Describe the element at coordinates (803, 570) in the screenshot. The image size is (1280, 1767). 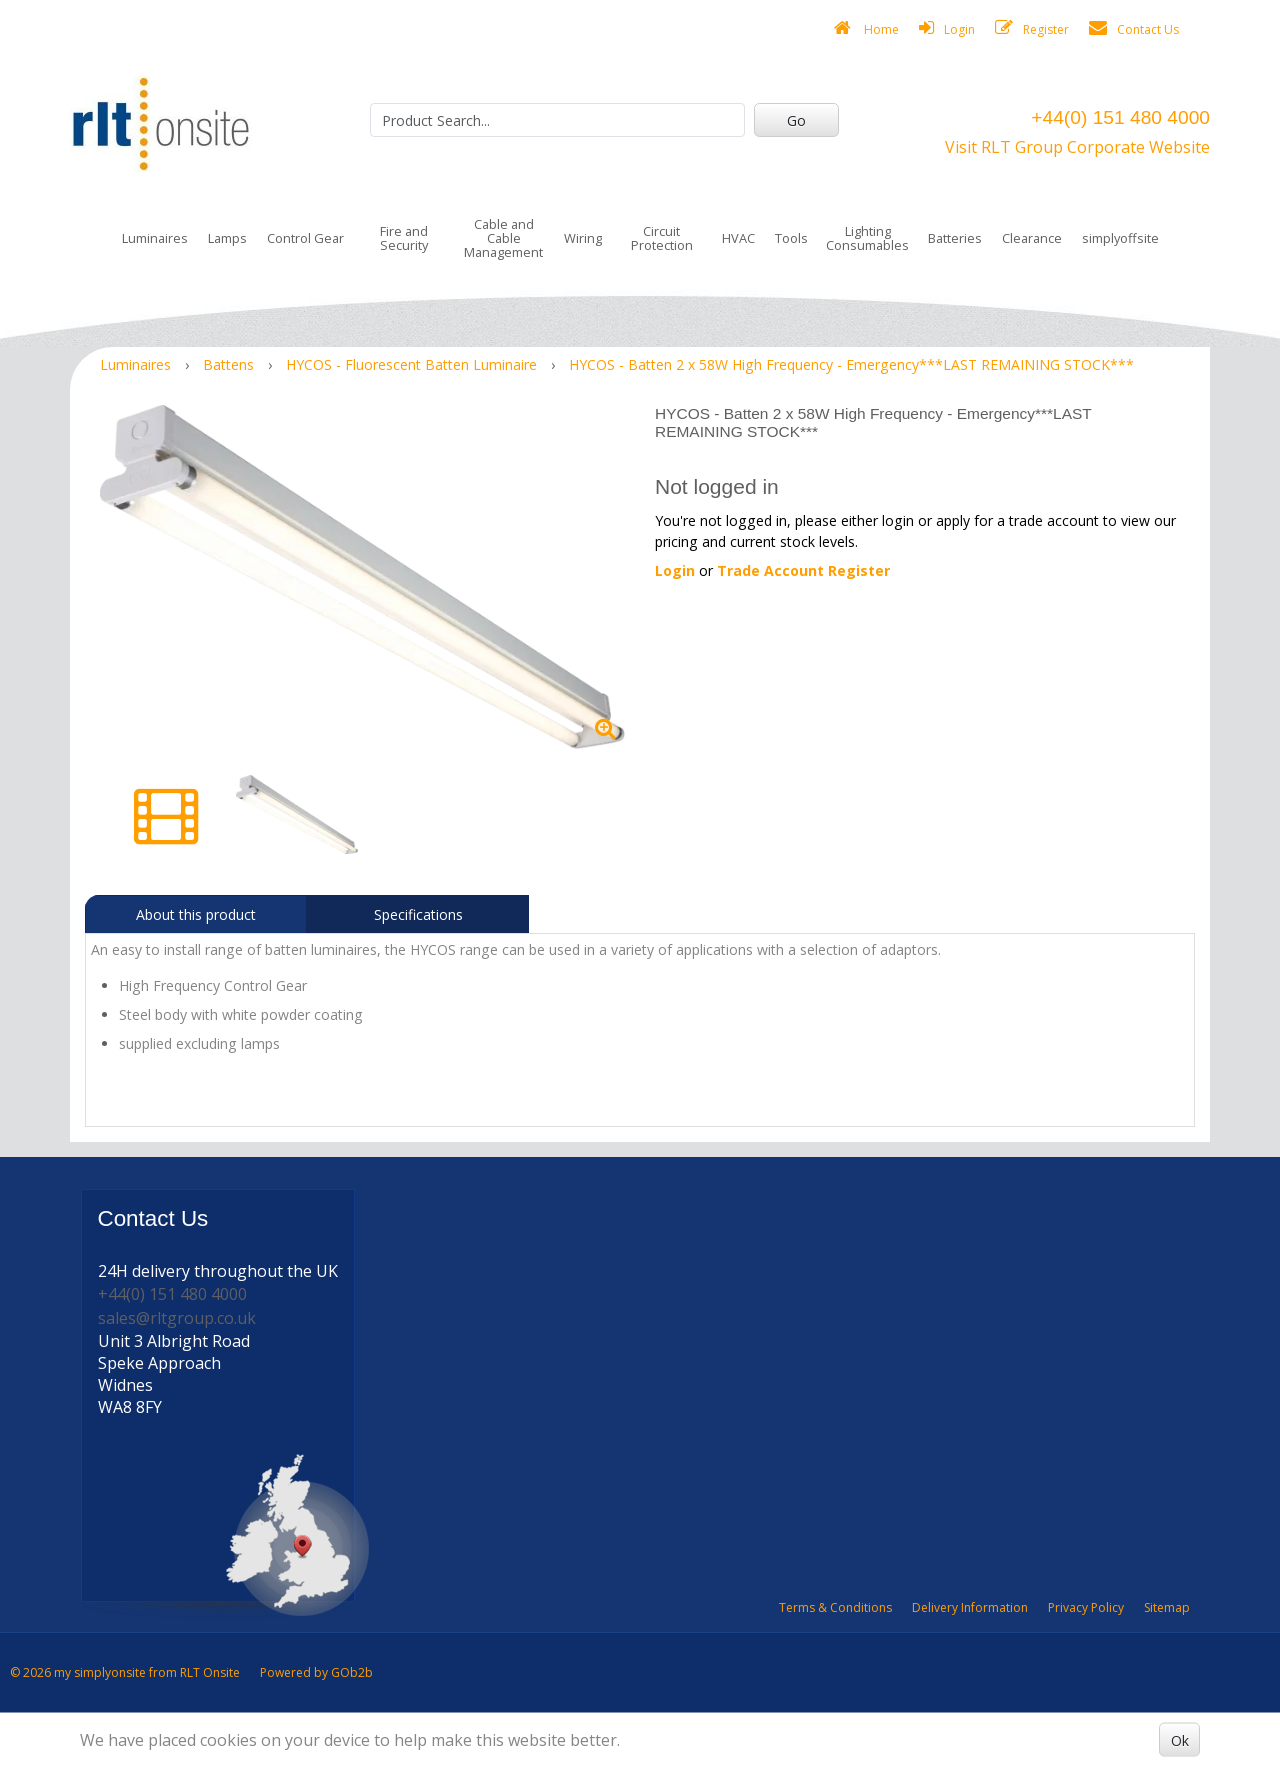
I see `Trade Account Register` at that location.